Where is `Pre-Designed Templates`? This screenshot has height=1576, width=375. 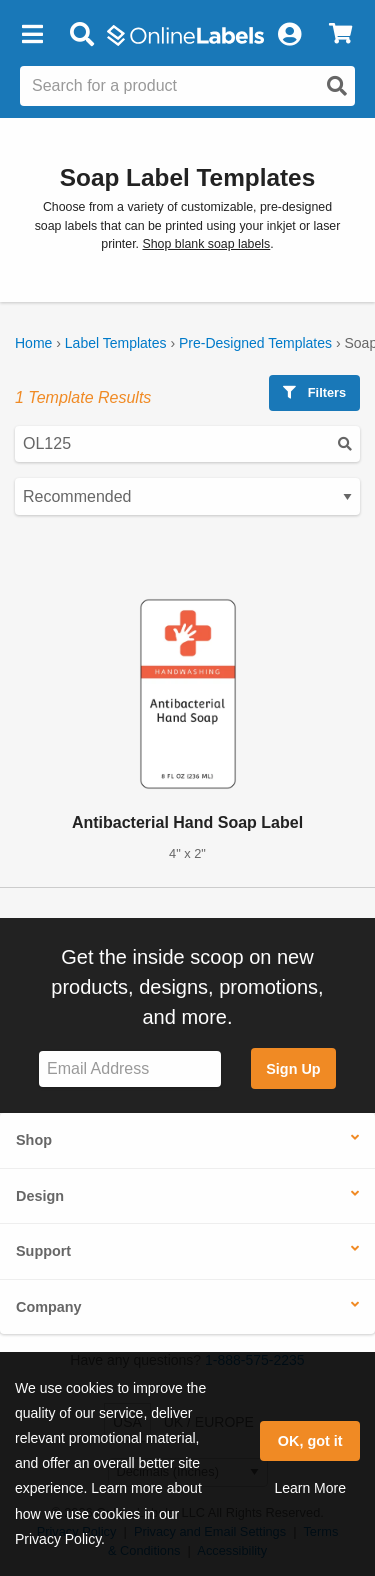 Pre-Designed Templates is located at coordinates (255, 343).